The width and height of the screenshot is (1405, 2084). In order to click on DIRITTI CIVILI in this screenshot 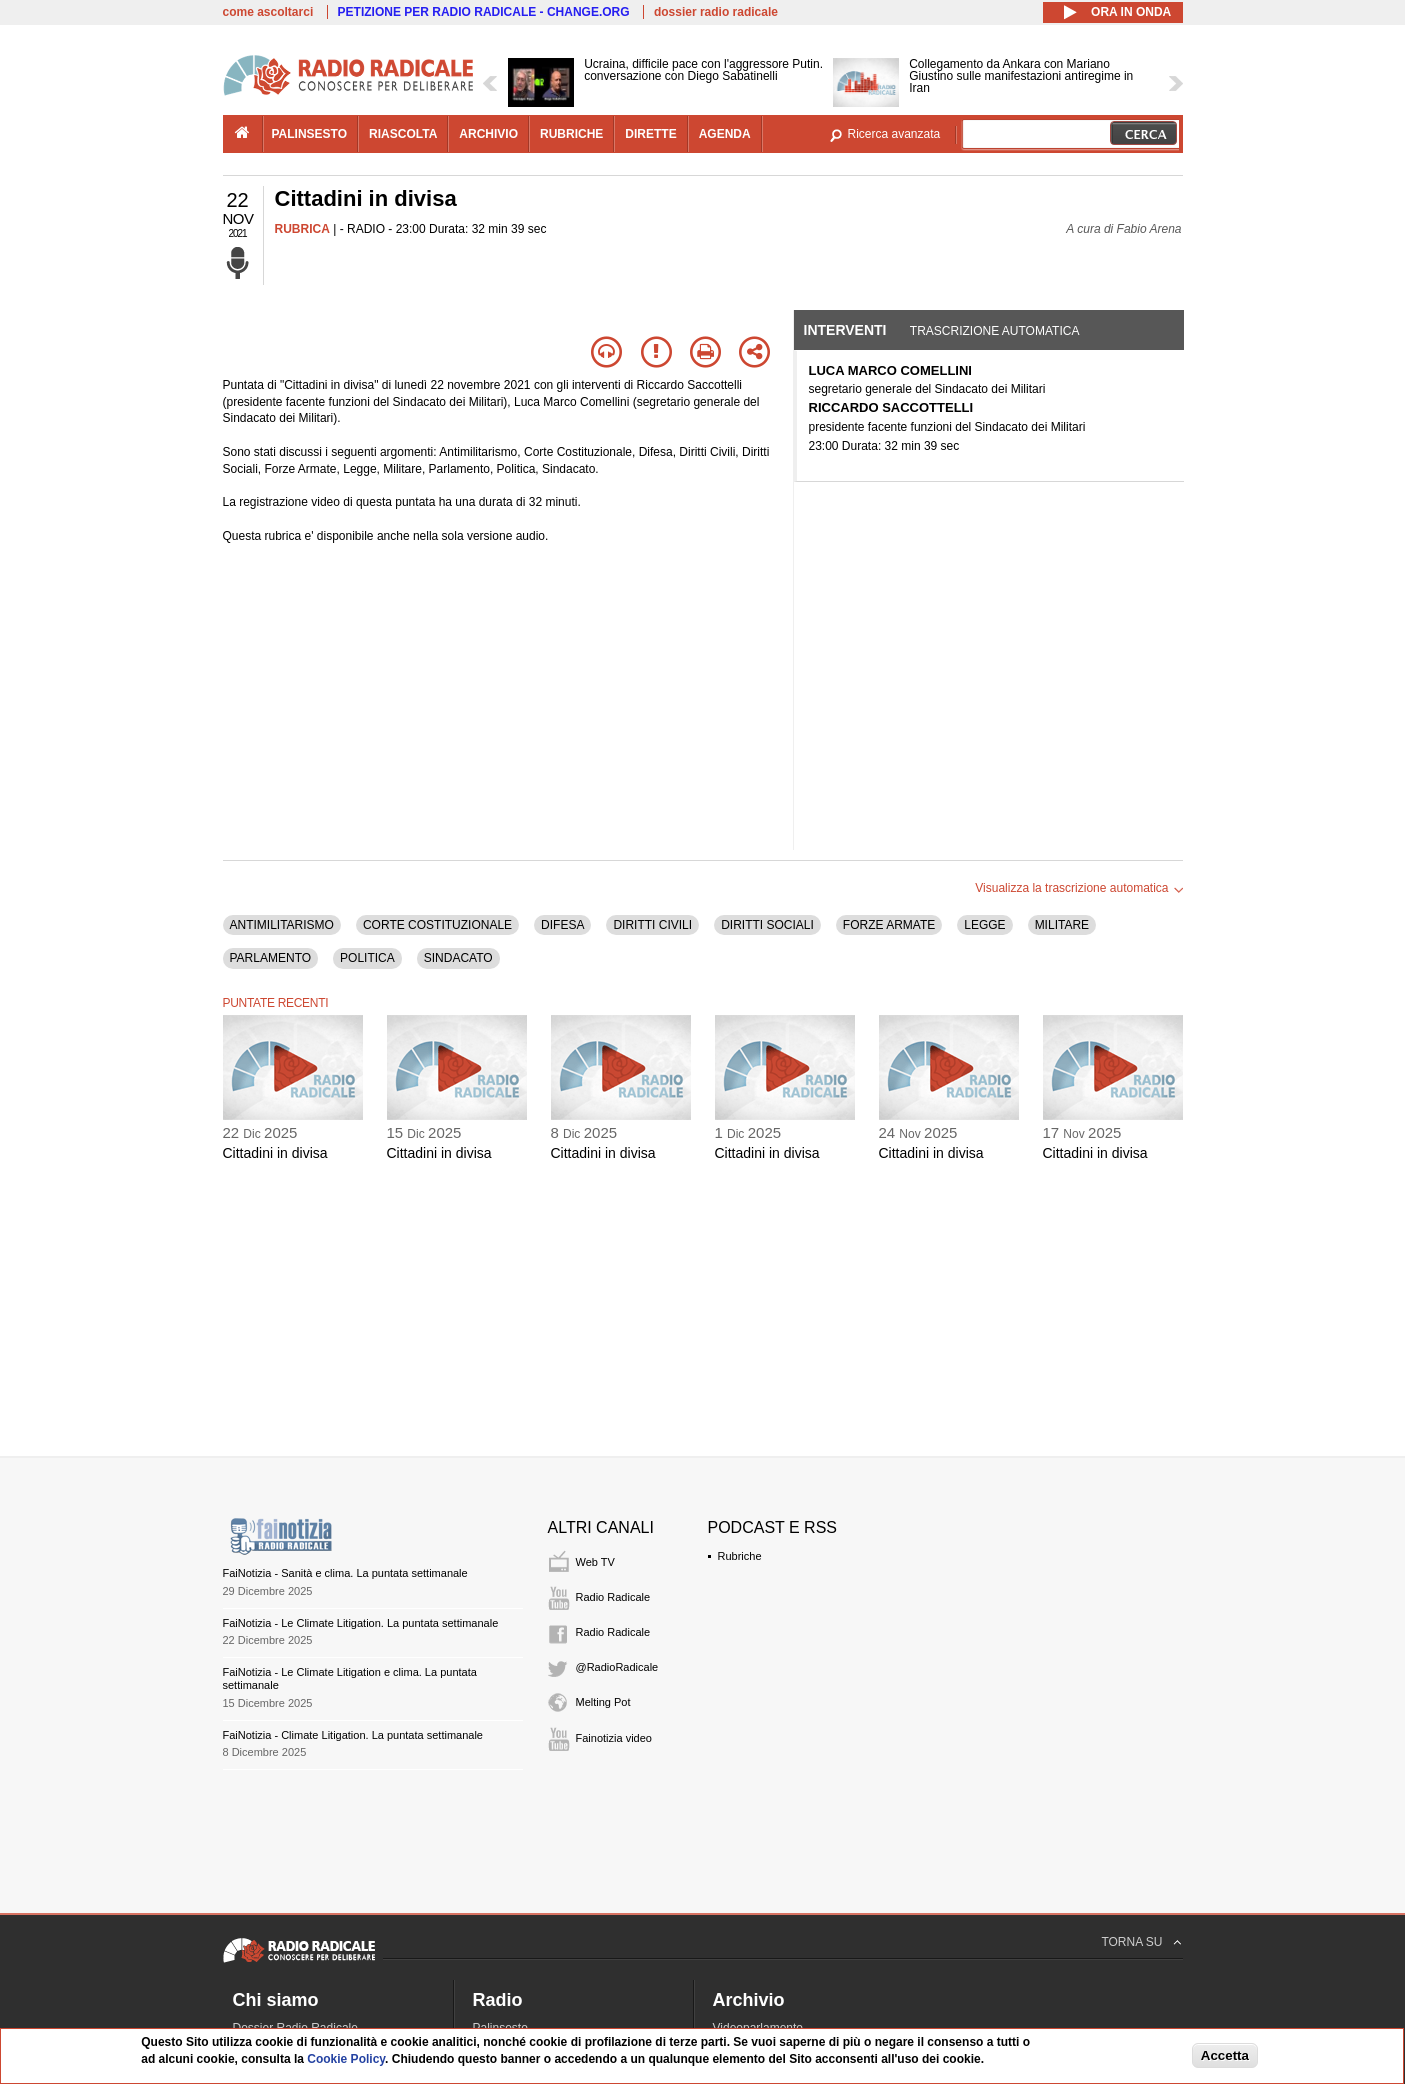, I will do `click(652, 925)`.